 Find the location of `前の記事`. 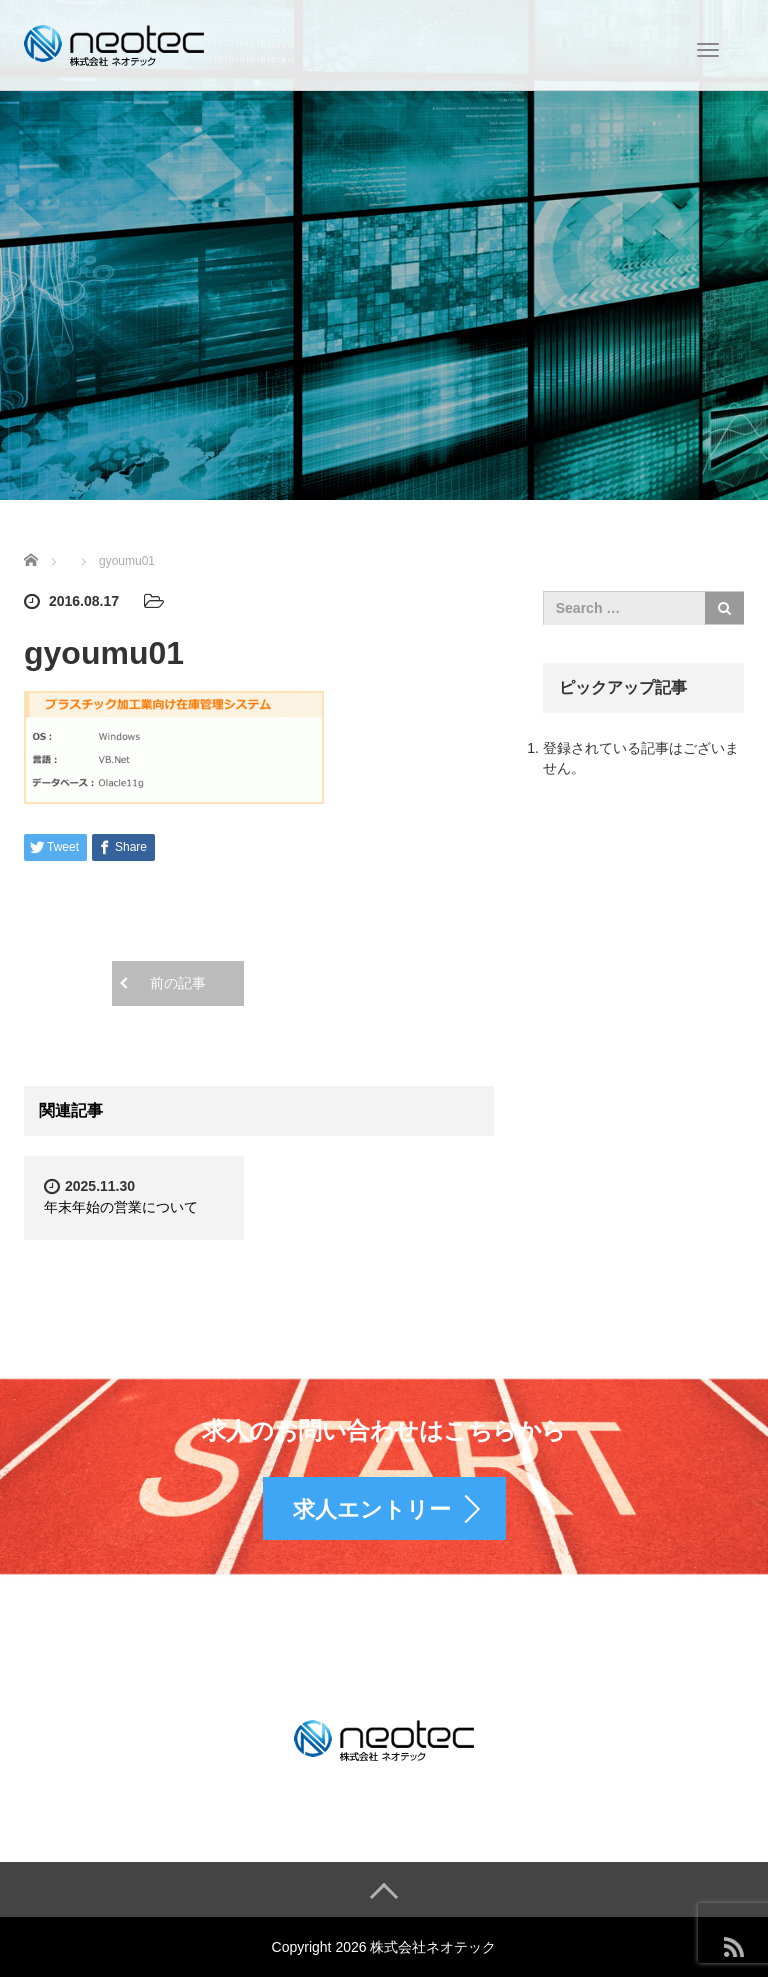

前の記事 is located at coordinates (178, 983).